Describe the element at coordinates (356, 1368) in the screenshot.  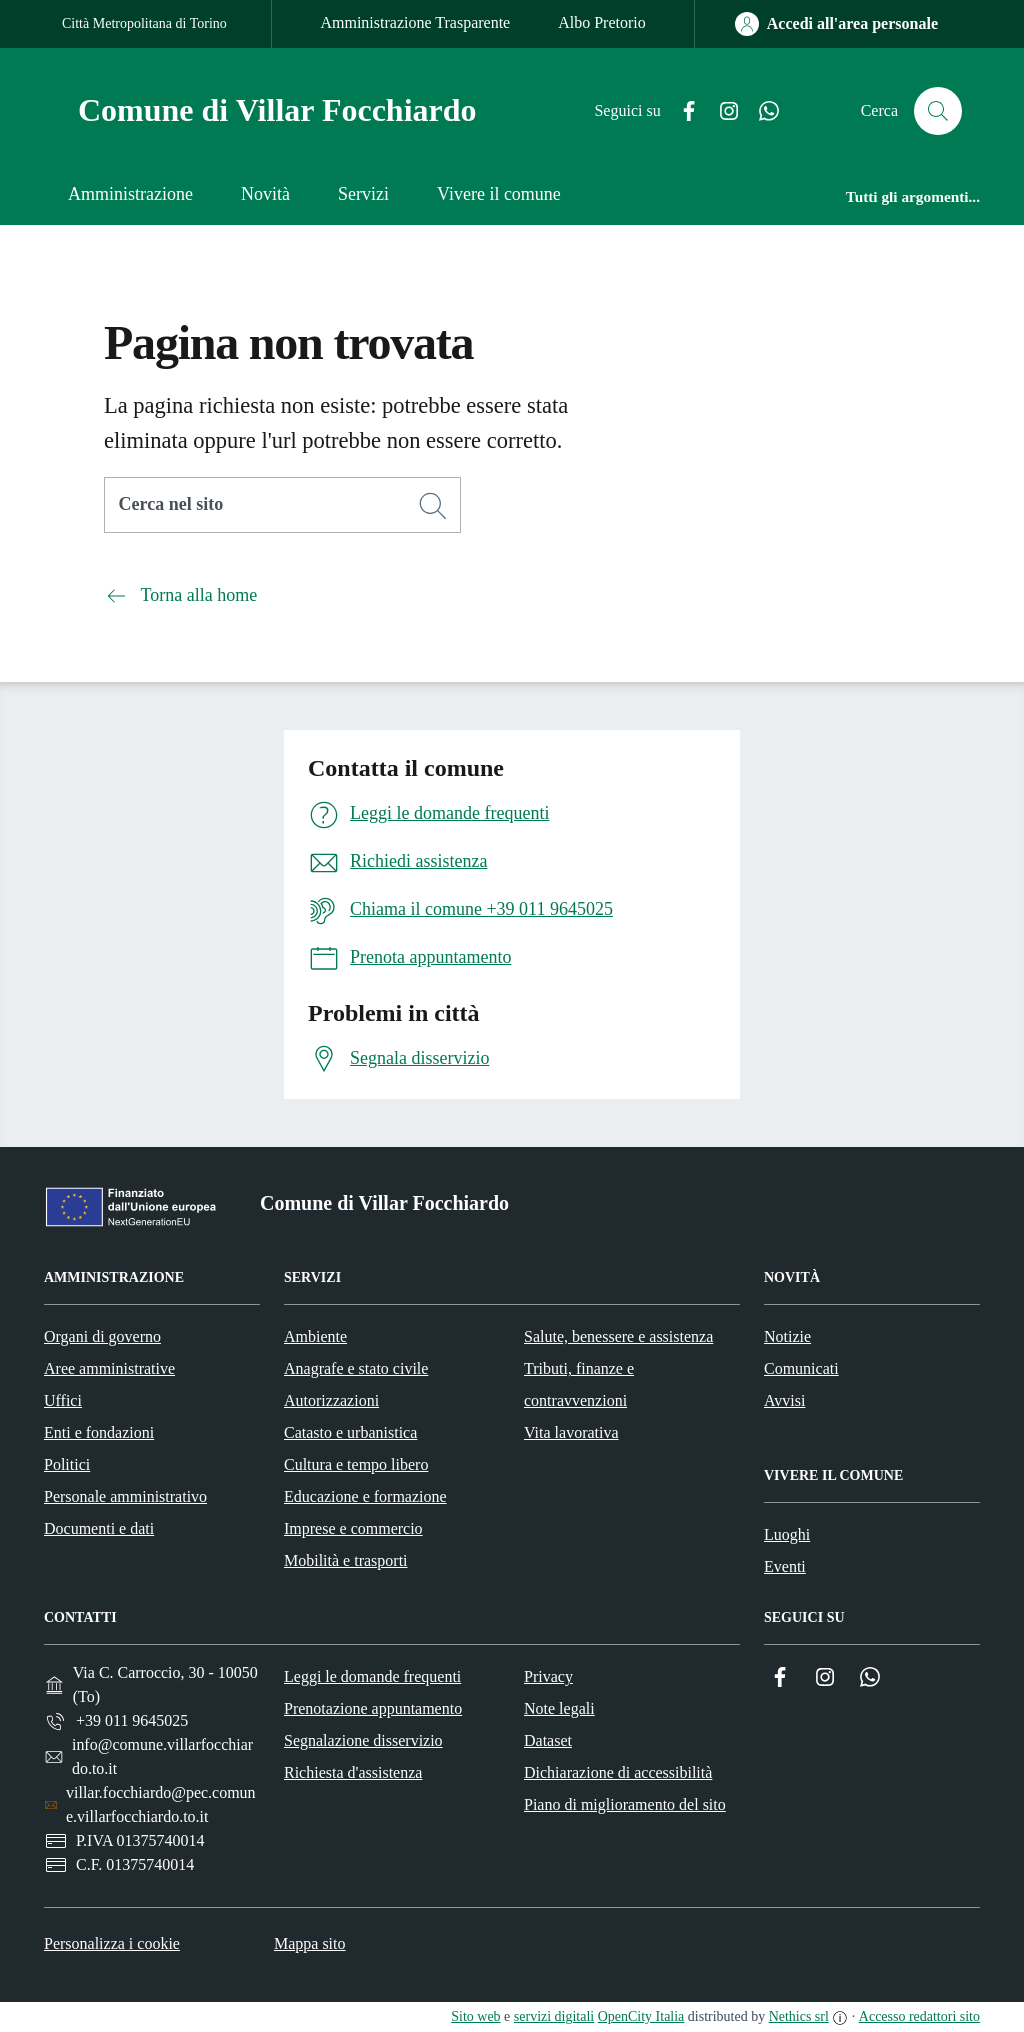
I see `Anagrafe e stato civile` at that location.